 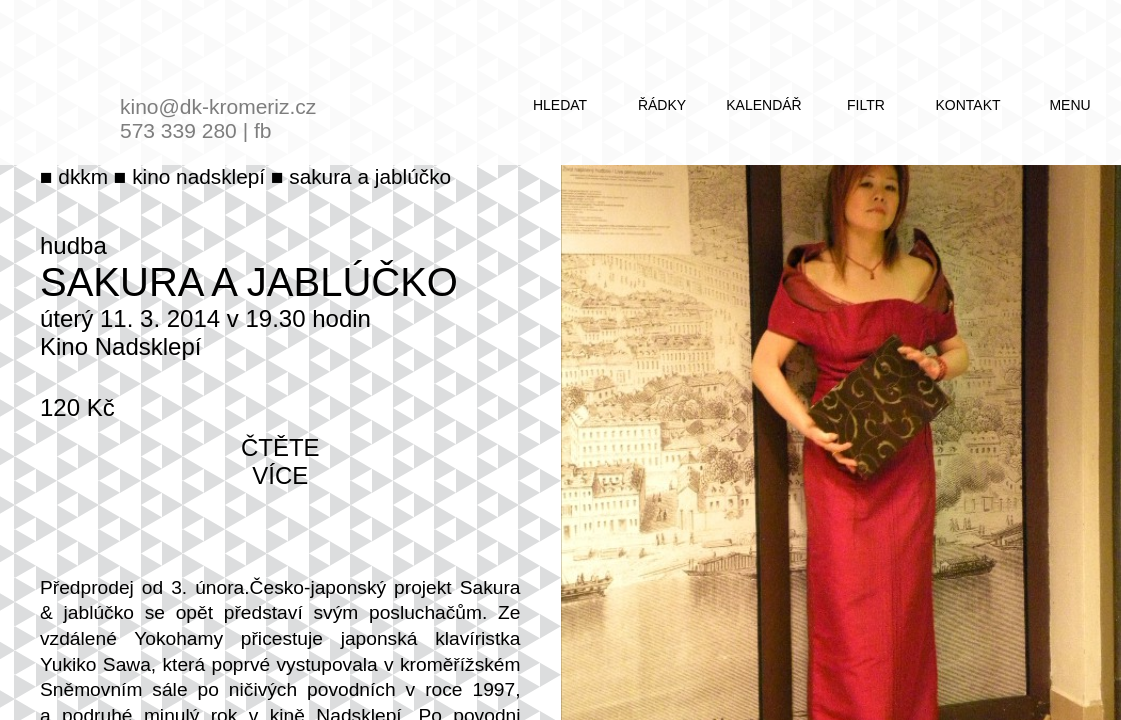 What do you see at coordinates (560, 105) in the screenshot?
I see `hledat` at bounding box center [560, 105].